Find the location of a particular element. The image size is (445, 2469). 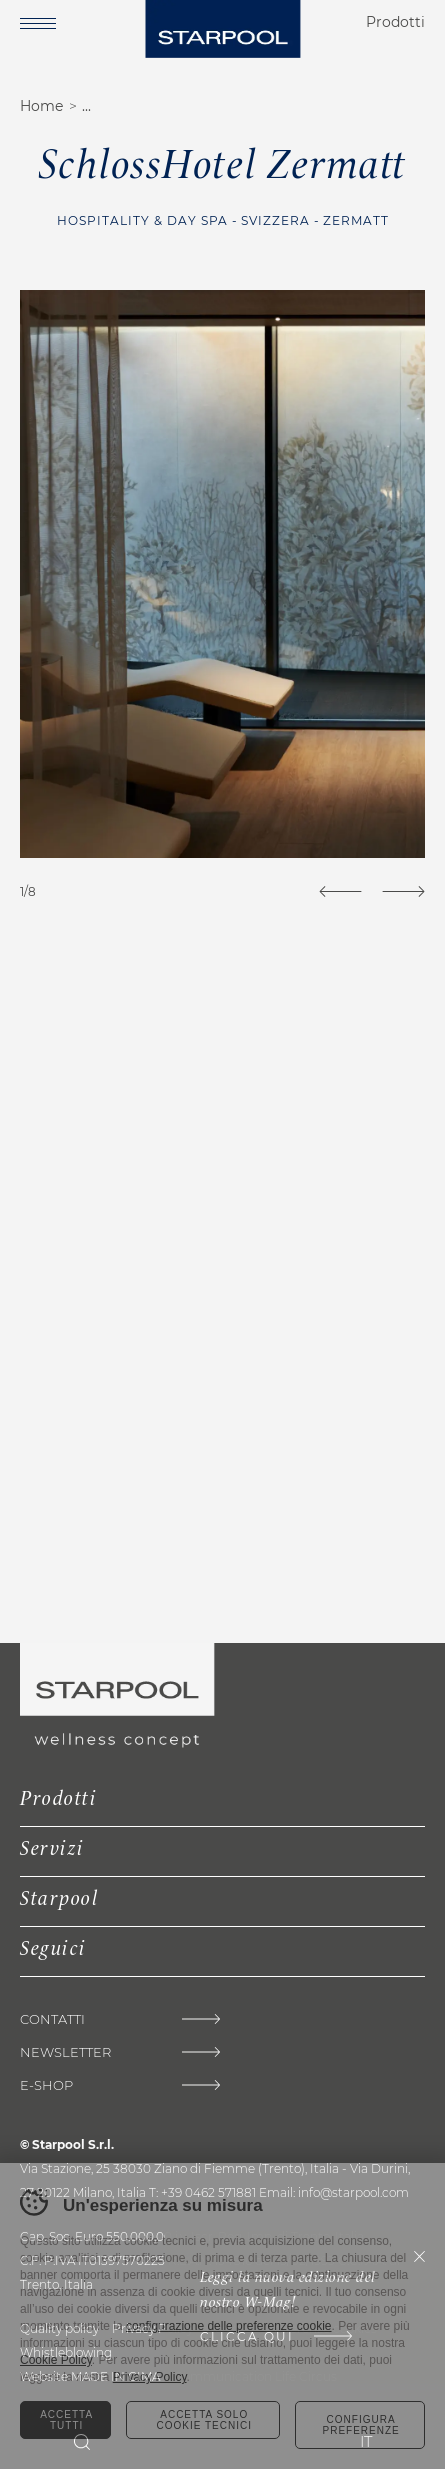

Accetta solo cookie tecnici [Rifiuta tutti i cookie] is located at coordinates (204, 2420).